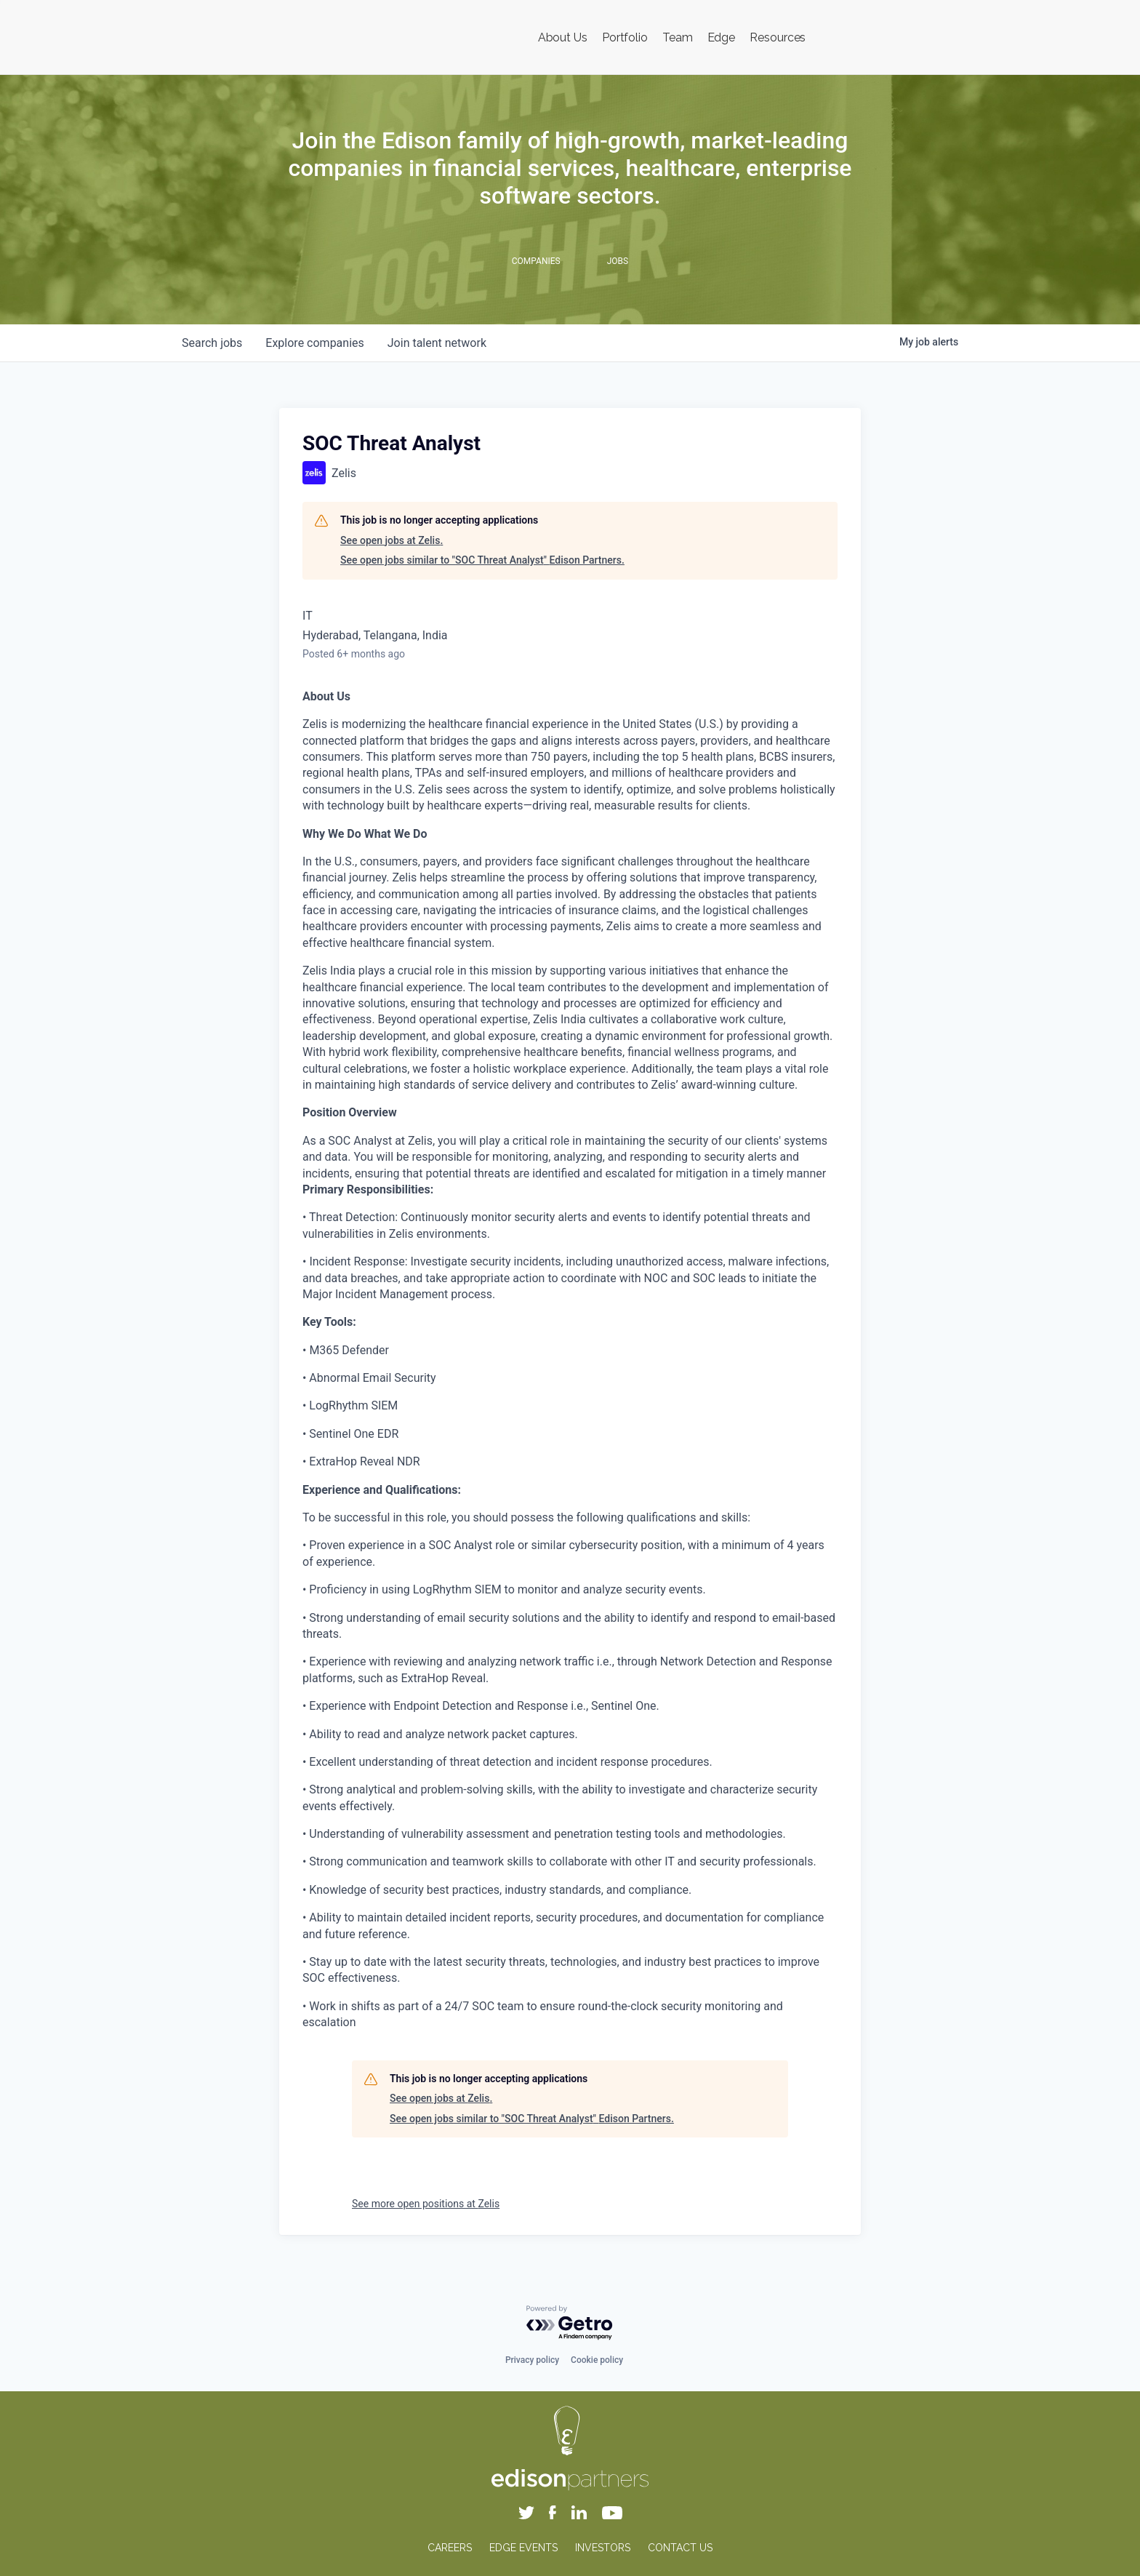 Image resolution: width=1140 pixels, height=2576 pixels. I want to click on INVESTORS, so click(602, 2547).